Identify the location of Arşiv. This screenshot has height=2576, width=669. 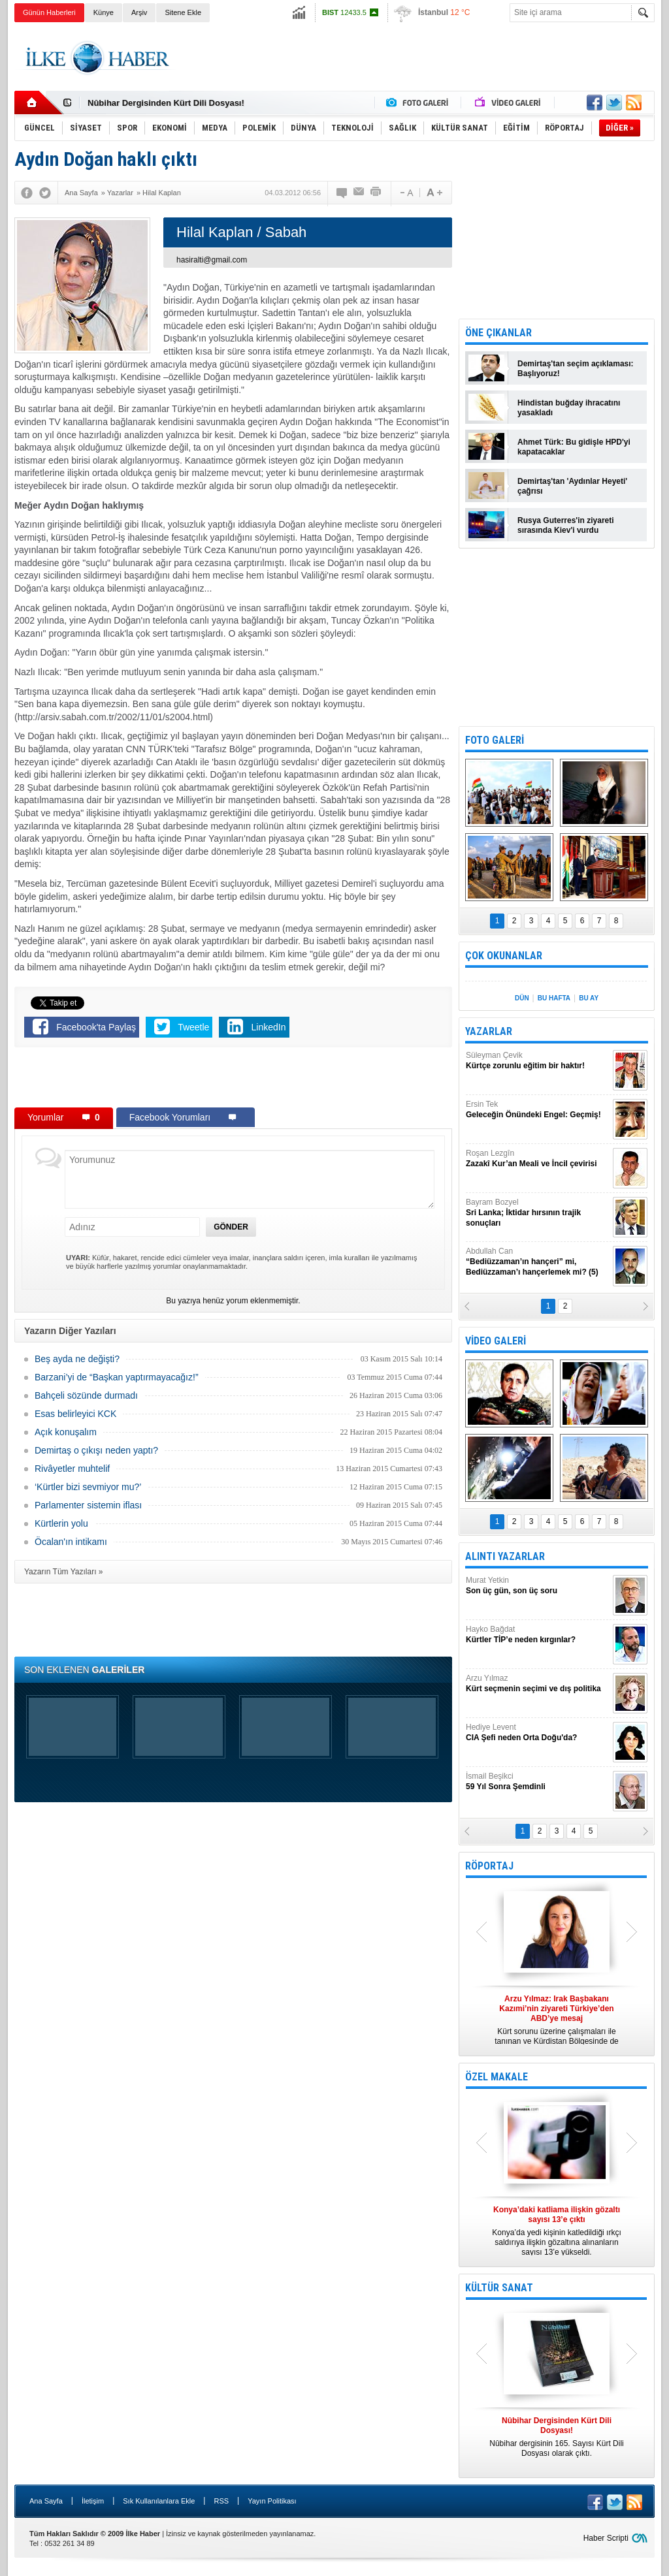
(139, 12).